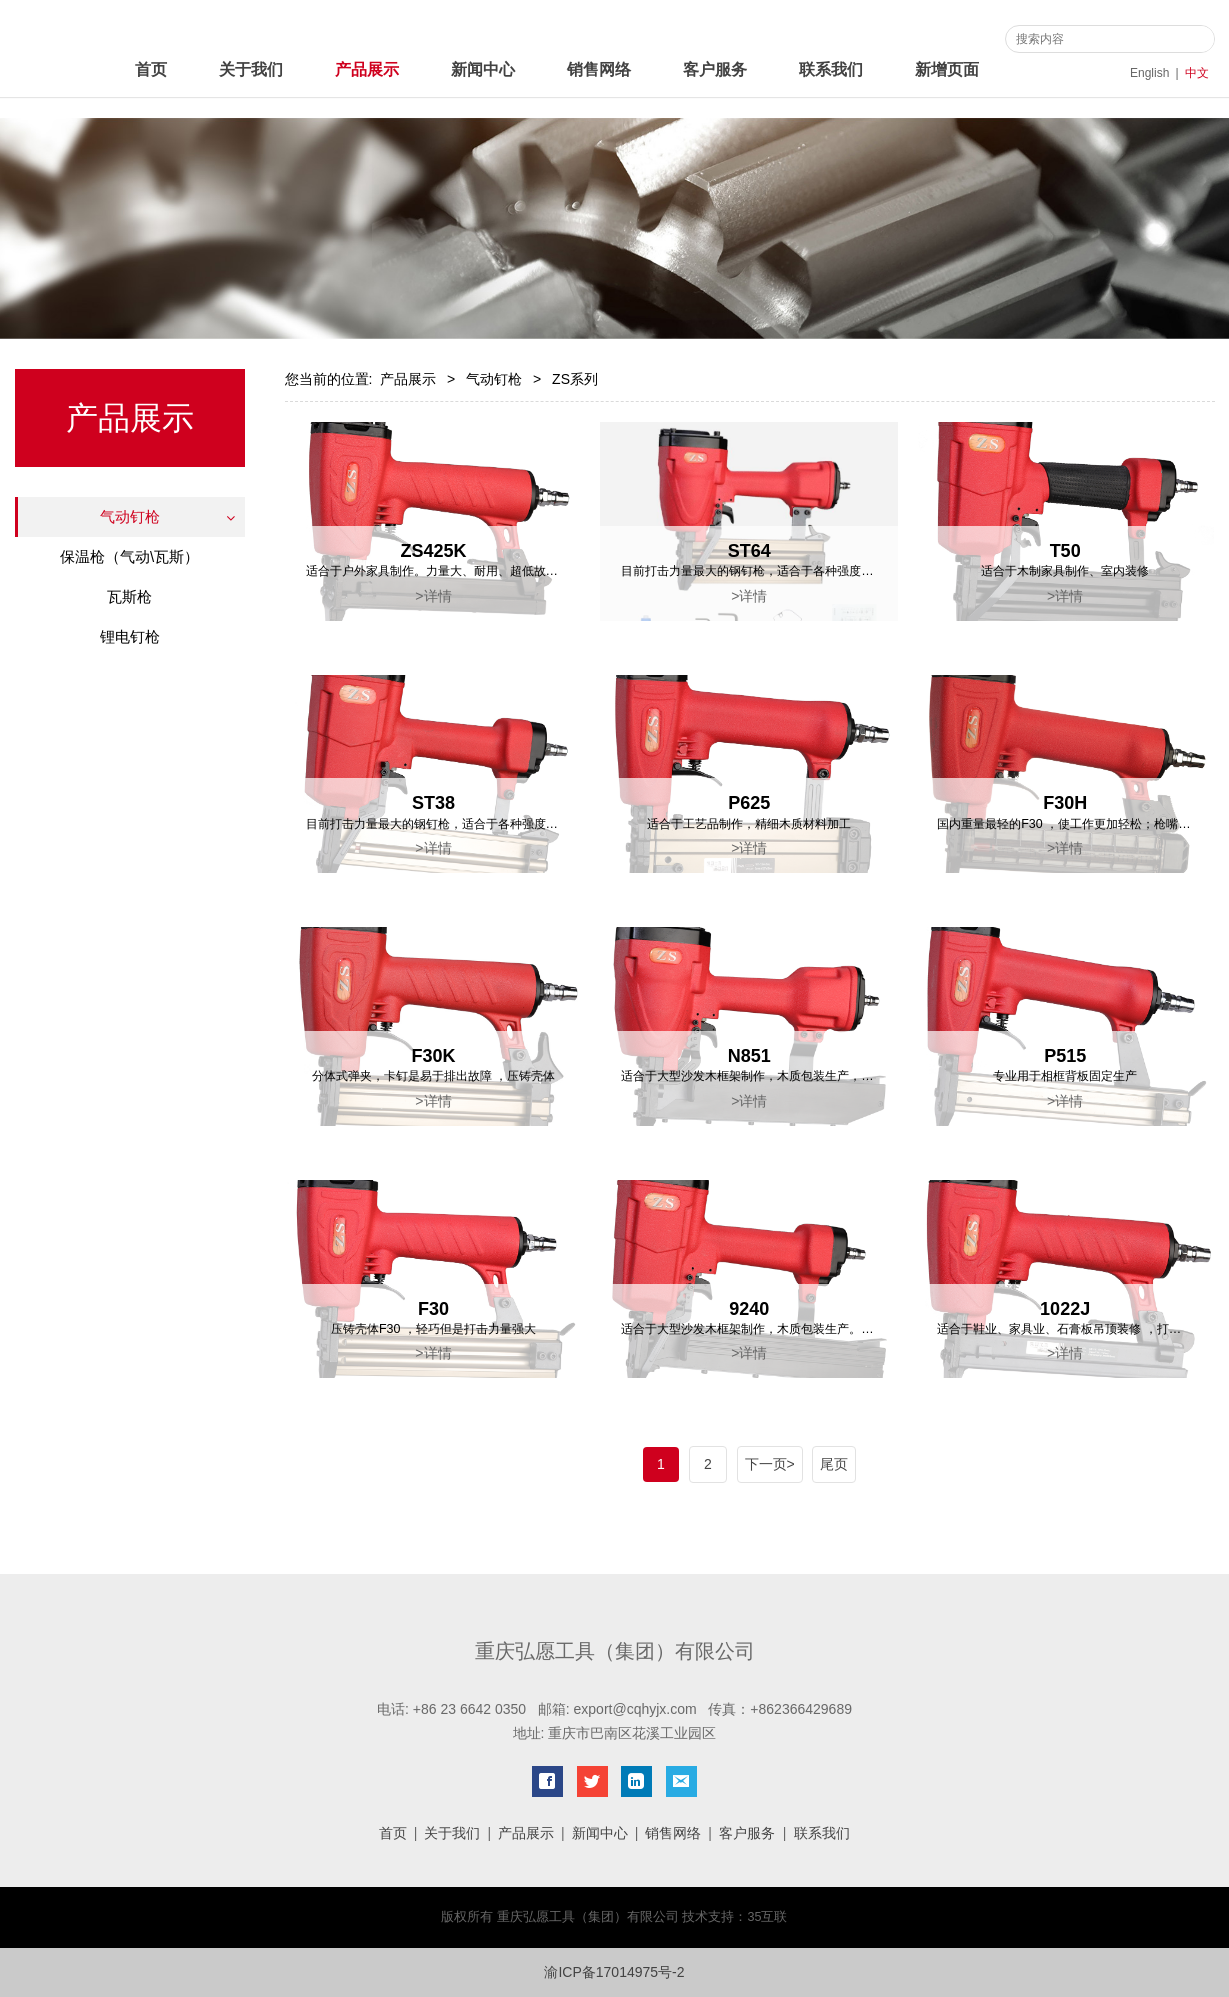 This screenshot has height=1997, width=1229. I want to click on 瓦斯枪, so click(129, 817).